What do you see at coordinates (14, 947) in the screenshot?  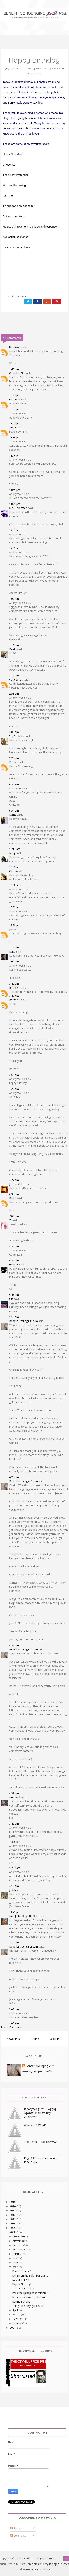 I see `1:36 pm` at bounding box center [14, 947].